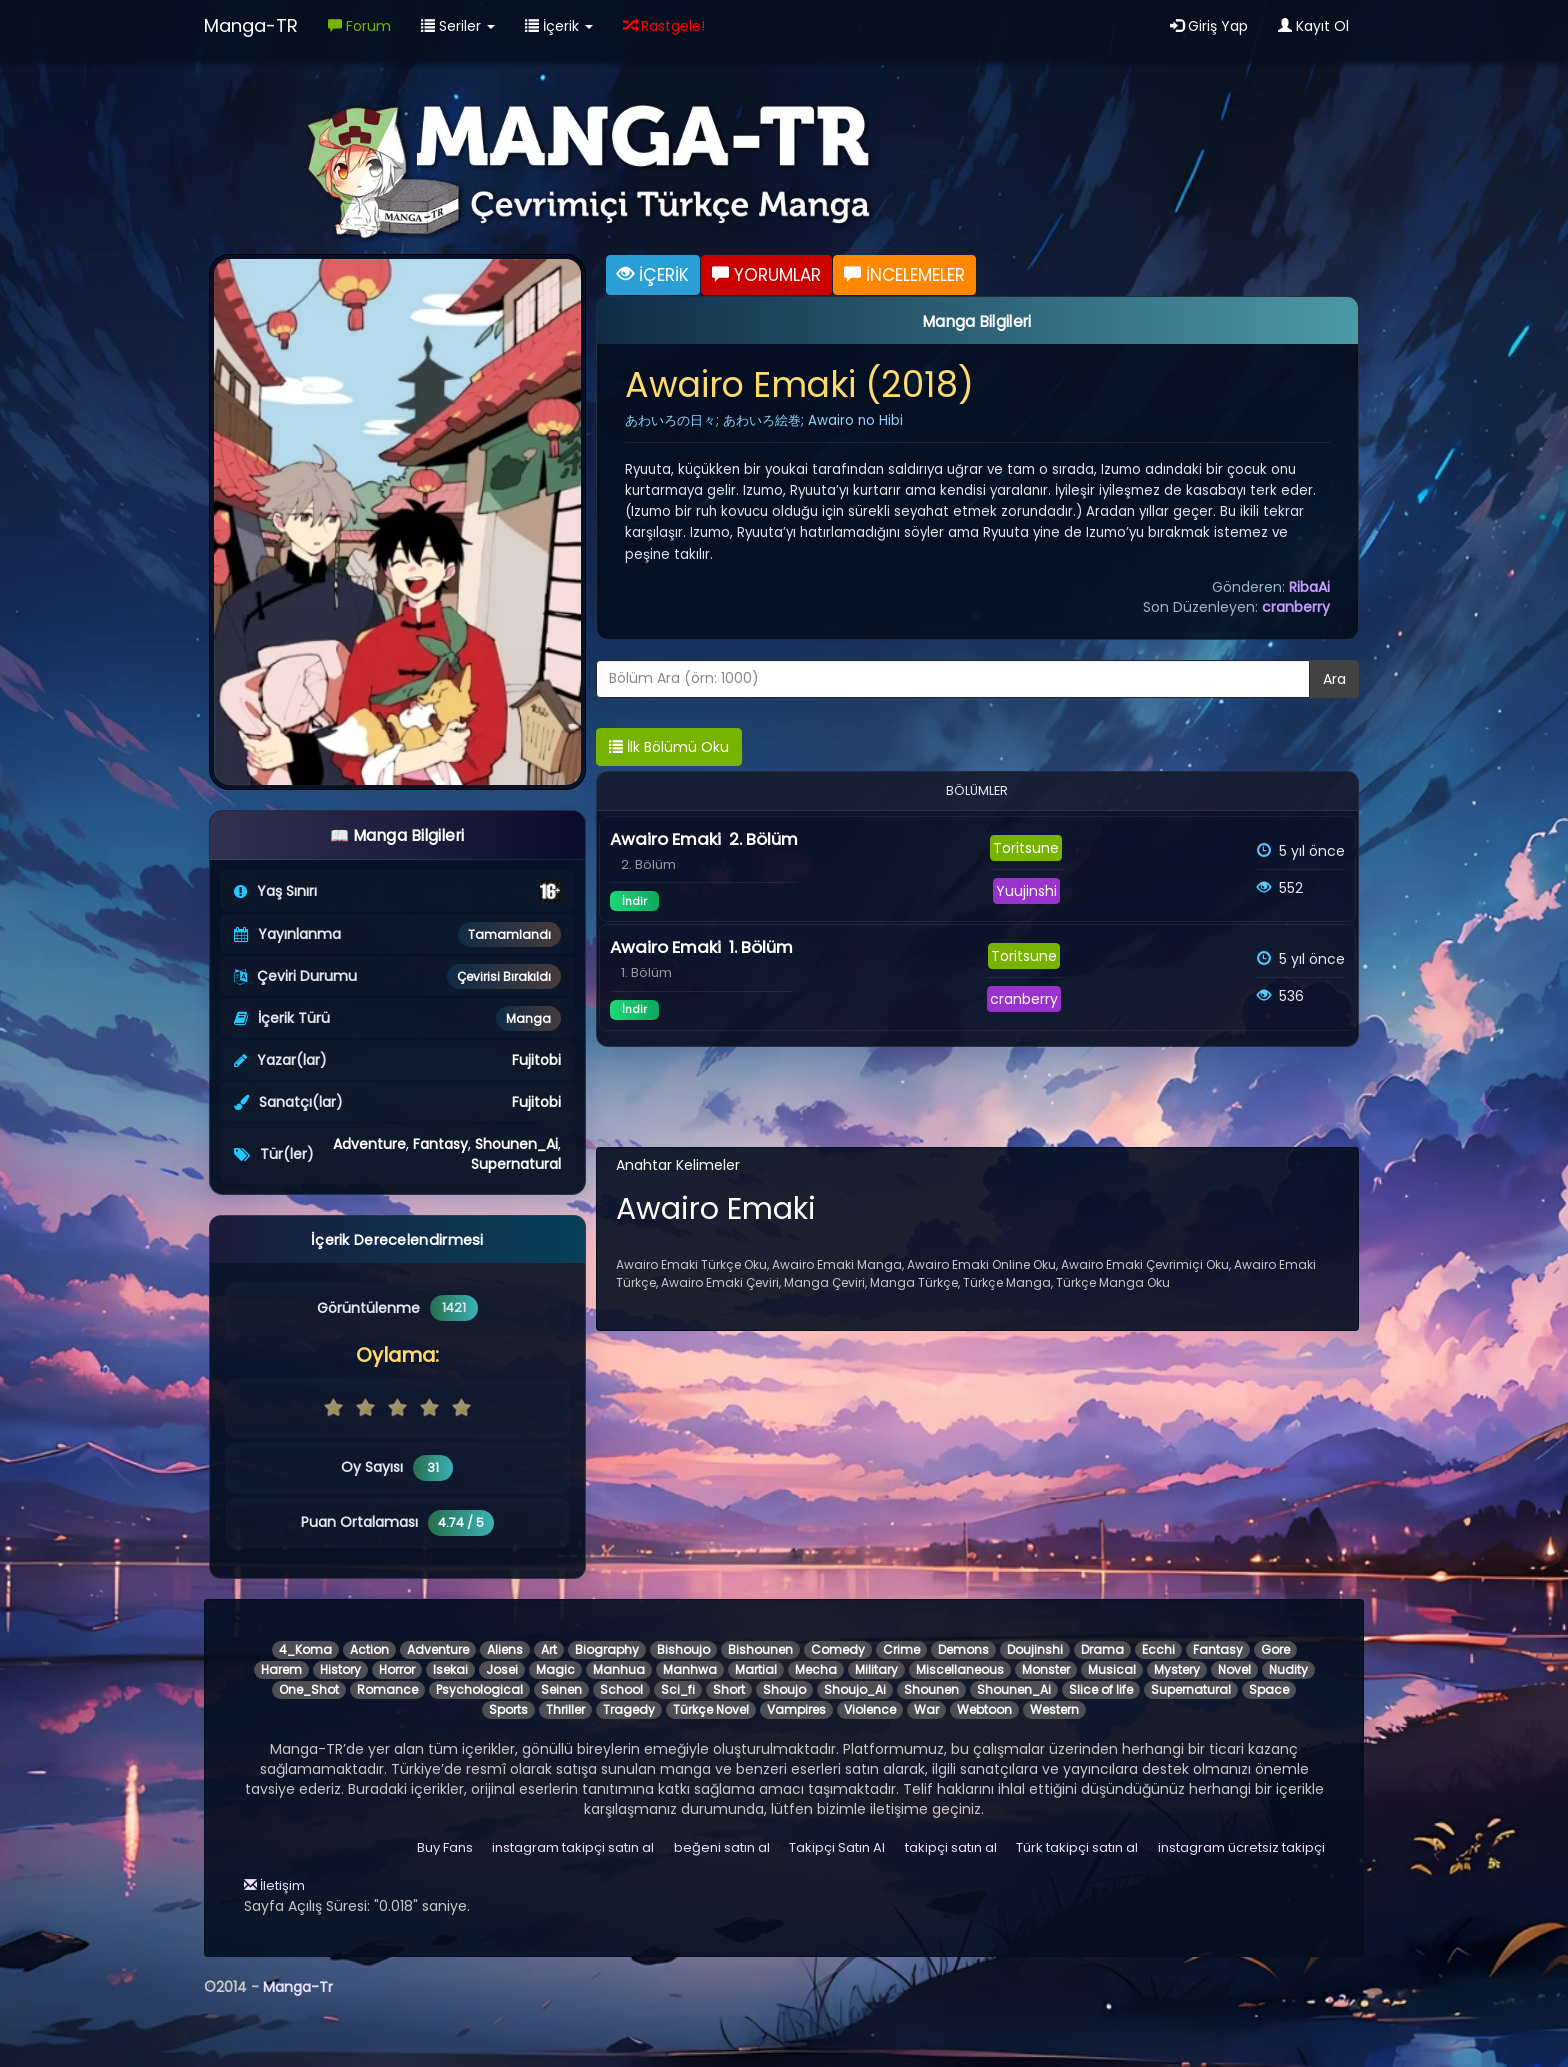 The height and width of the screenshot is (2067, 1568). Describe the element at coordinates (359, 26) in the screenshot. I see `Forum` at that location.